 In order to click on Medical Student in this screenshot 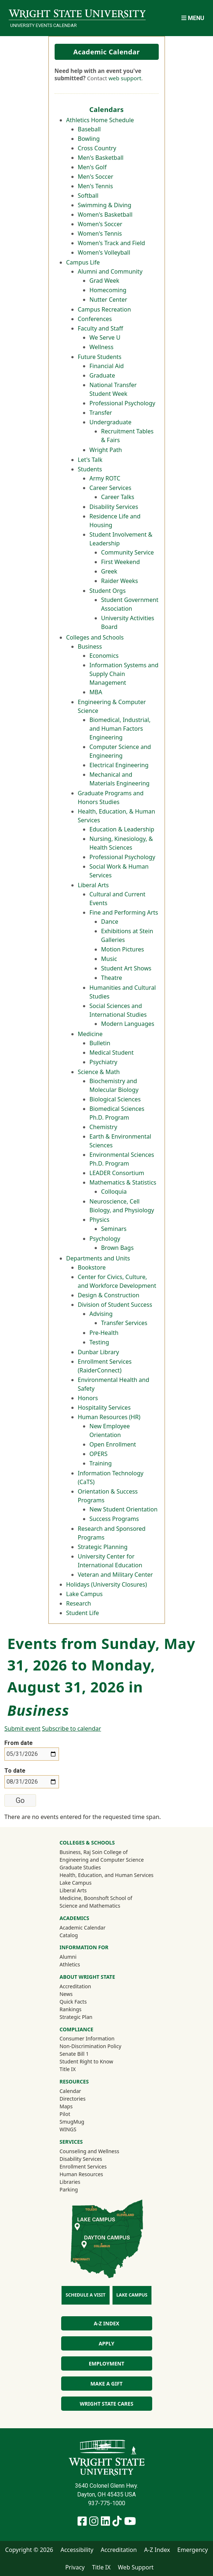, I will do `click(112, 1052)`.